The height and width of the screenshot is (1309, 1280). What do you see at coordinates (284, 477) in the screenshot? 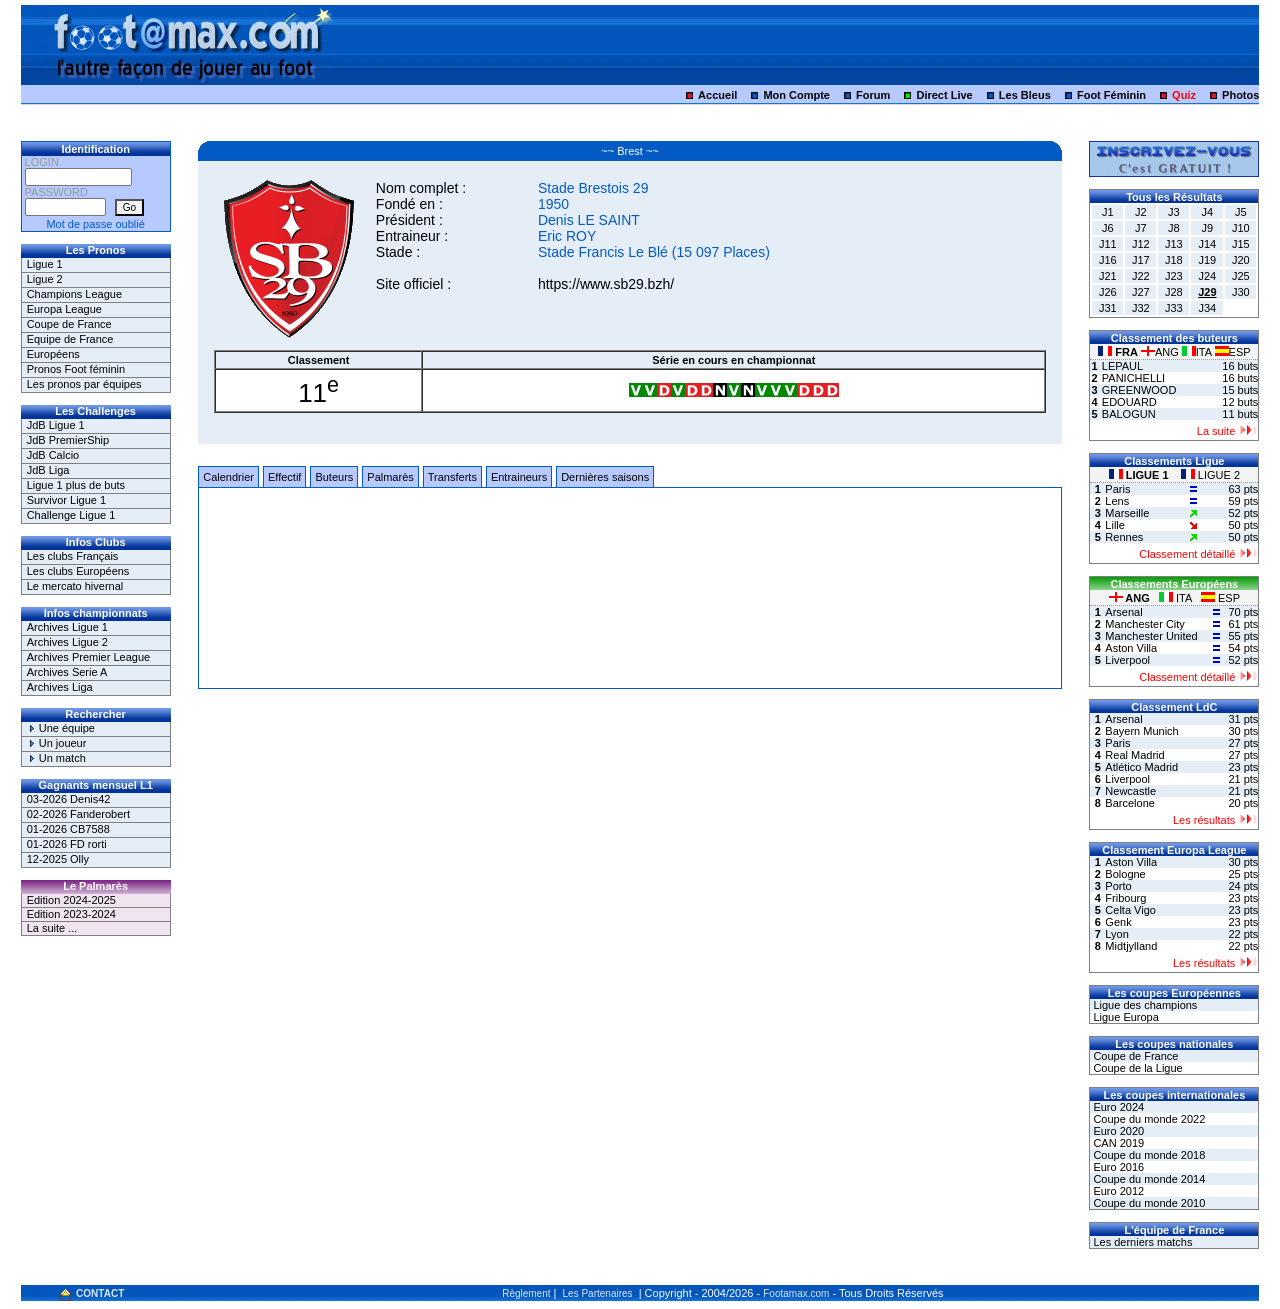
I see `Effectif` at bounding box center [284, 477].